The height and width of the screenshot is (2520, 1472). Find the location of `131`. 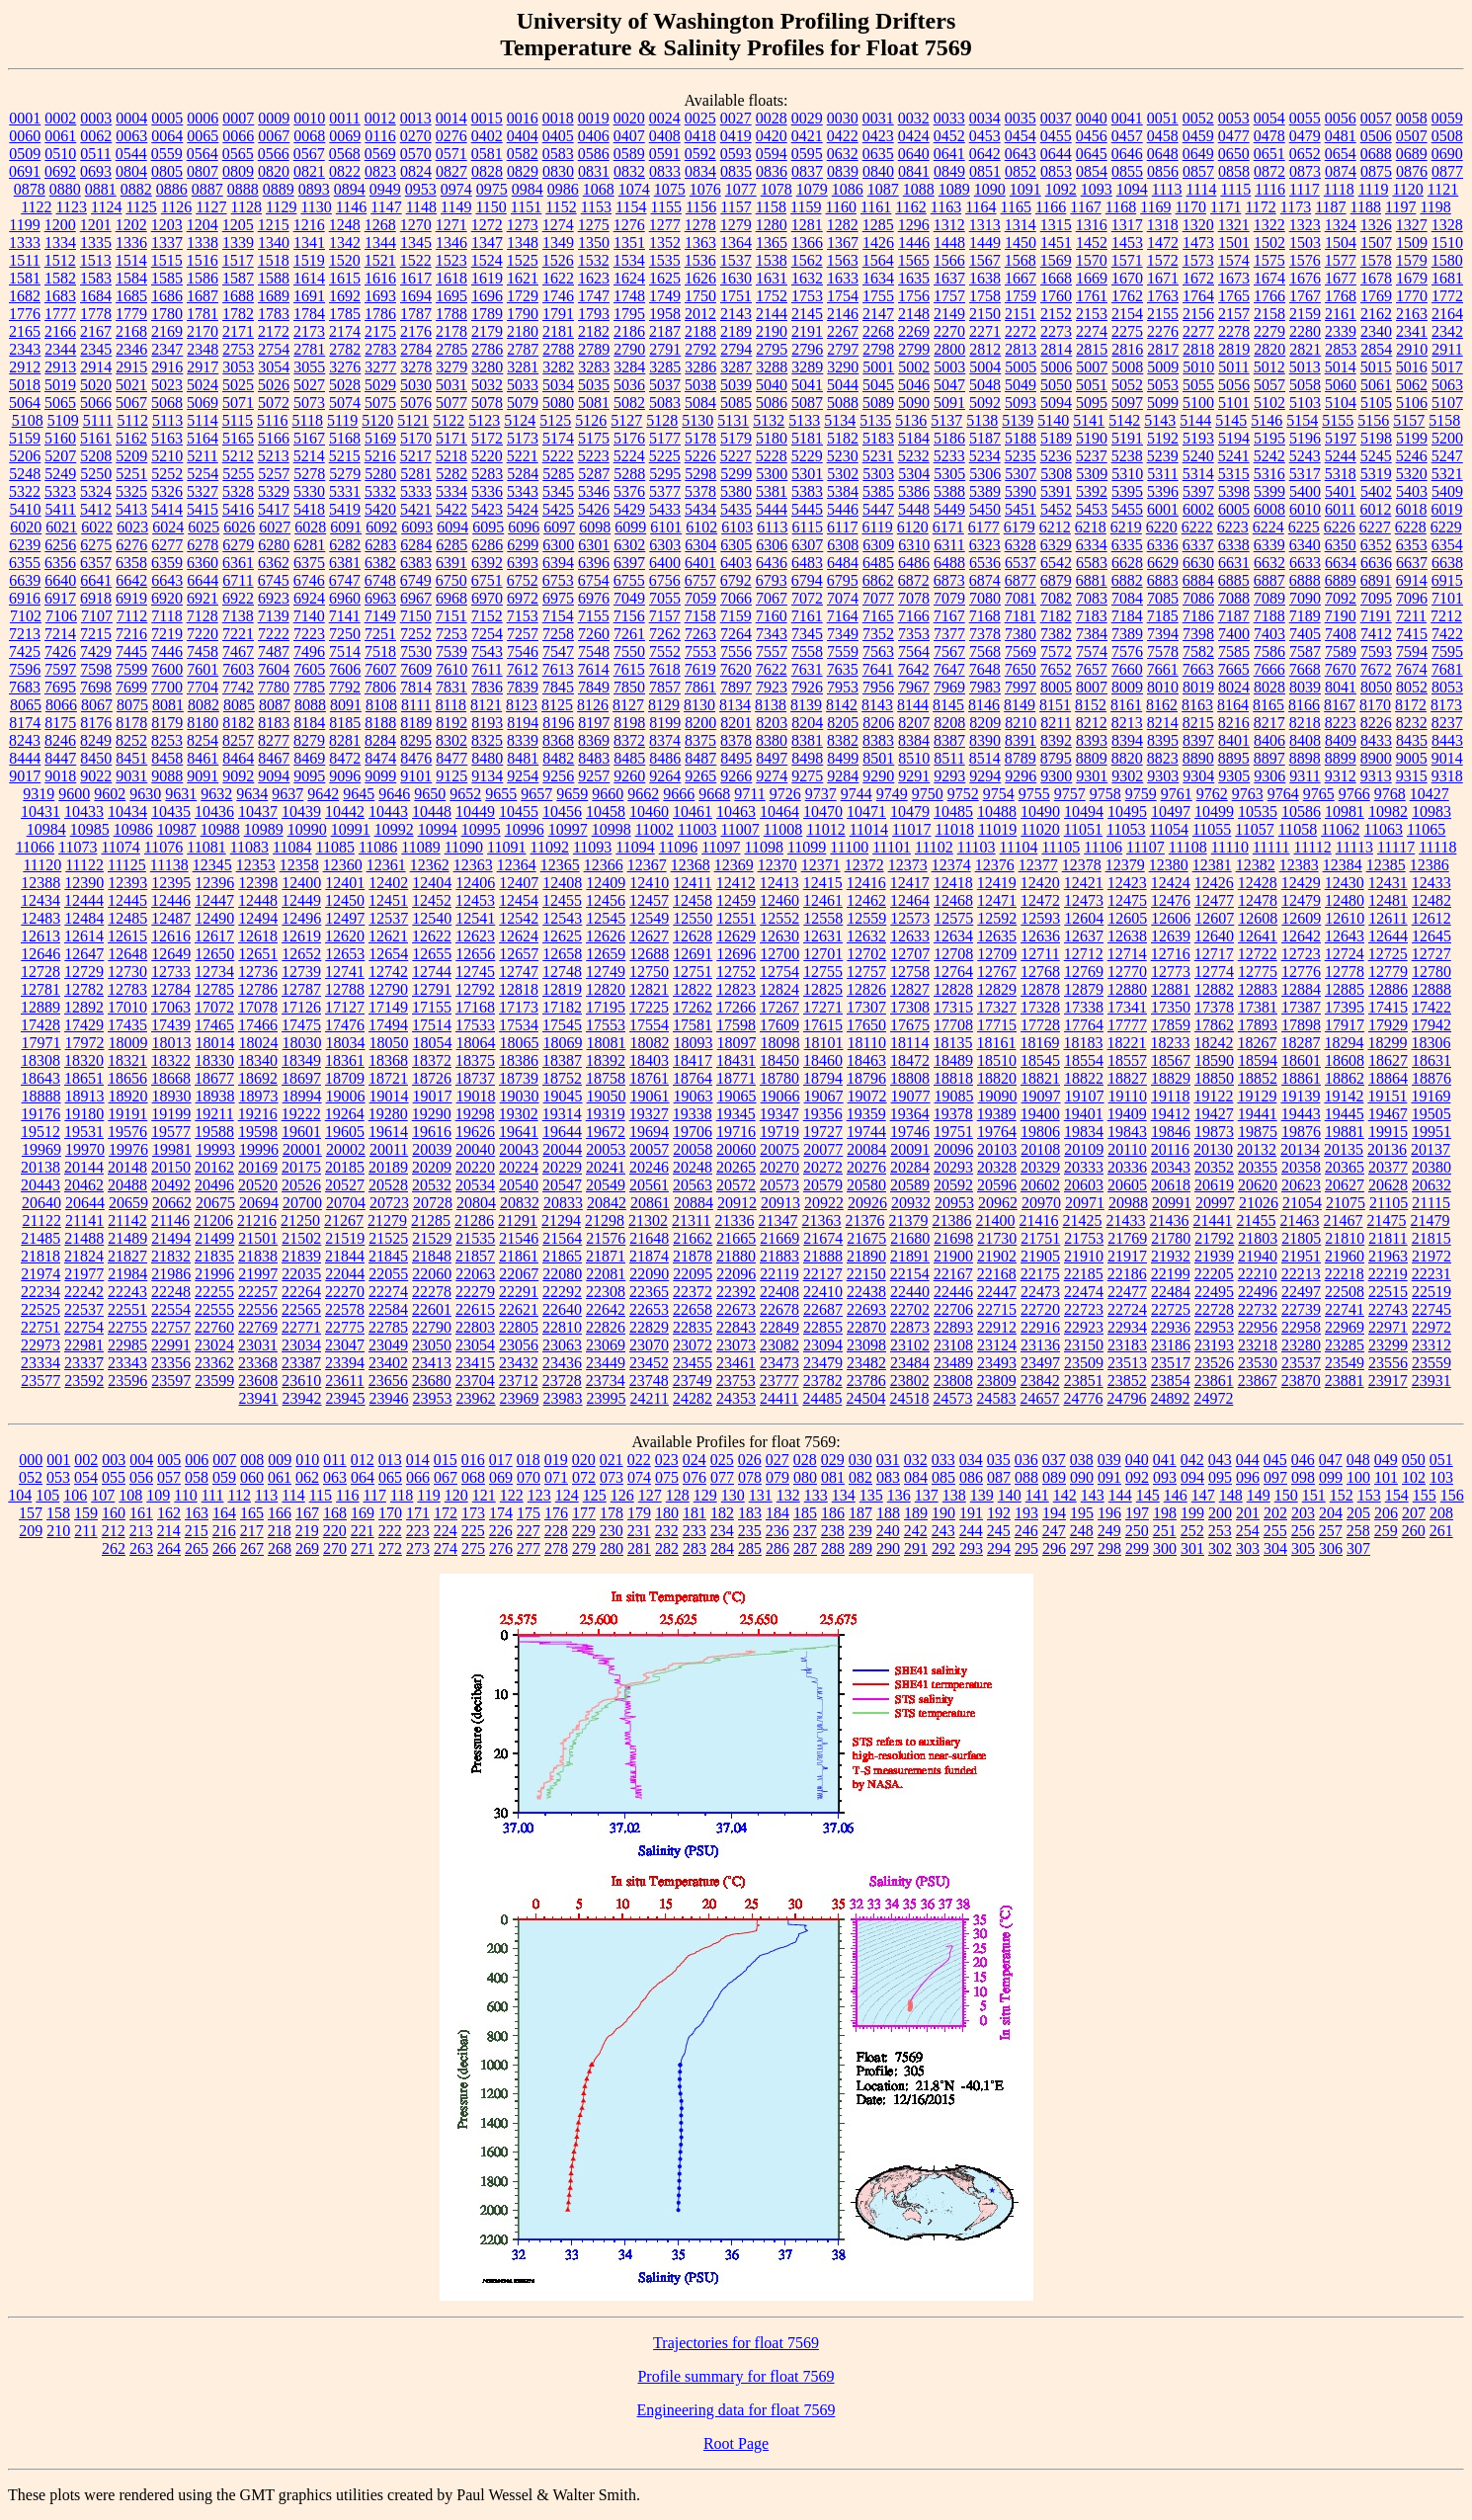

131 is located at coordinates (761, 1495).